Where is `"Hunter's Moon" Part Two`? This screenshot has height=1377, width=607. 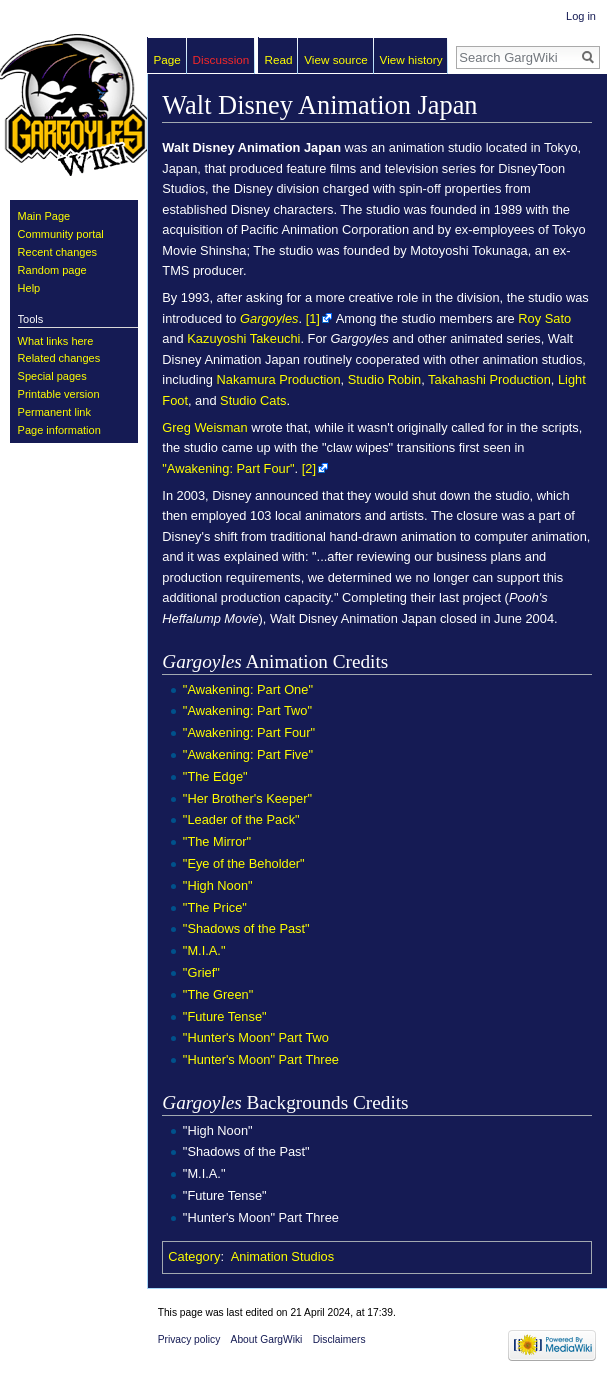 "Hunter's Moon" Part Two is located at coordinates (256, 1037).